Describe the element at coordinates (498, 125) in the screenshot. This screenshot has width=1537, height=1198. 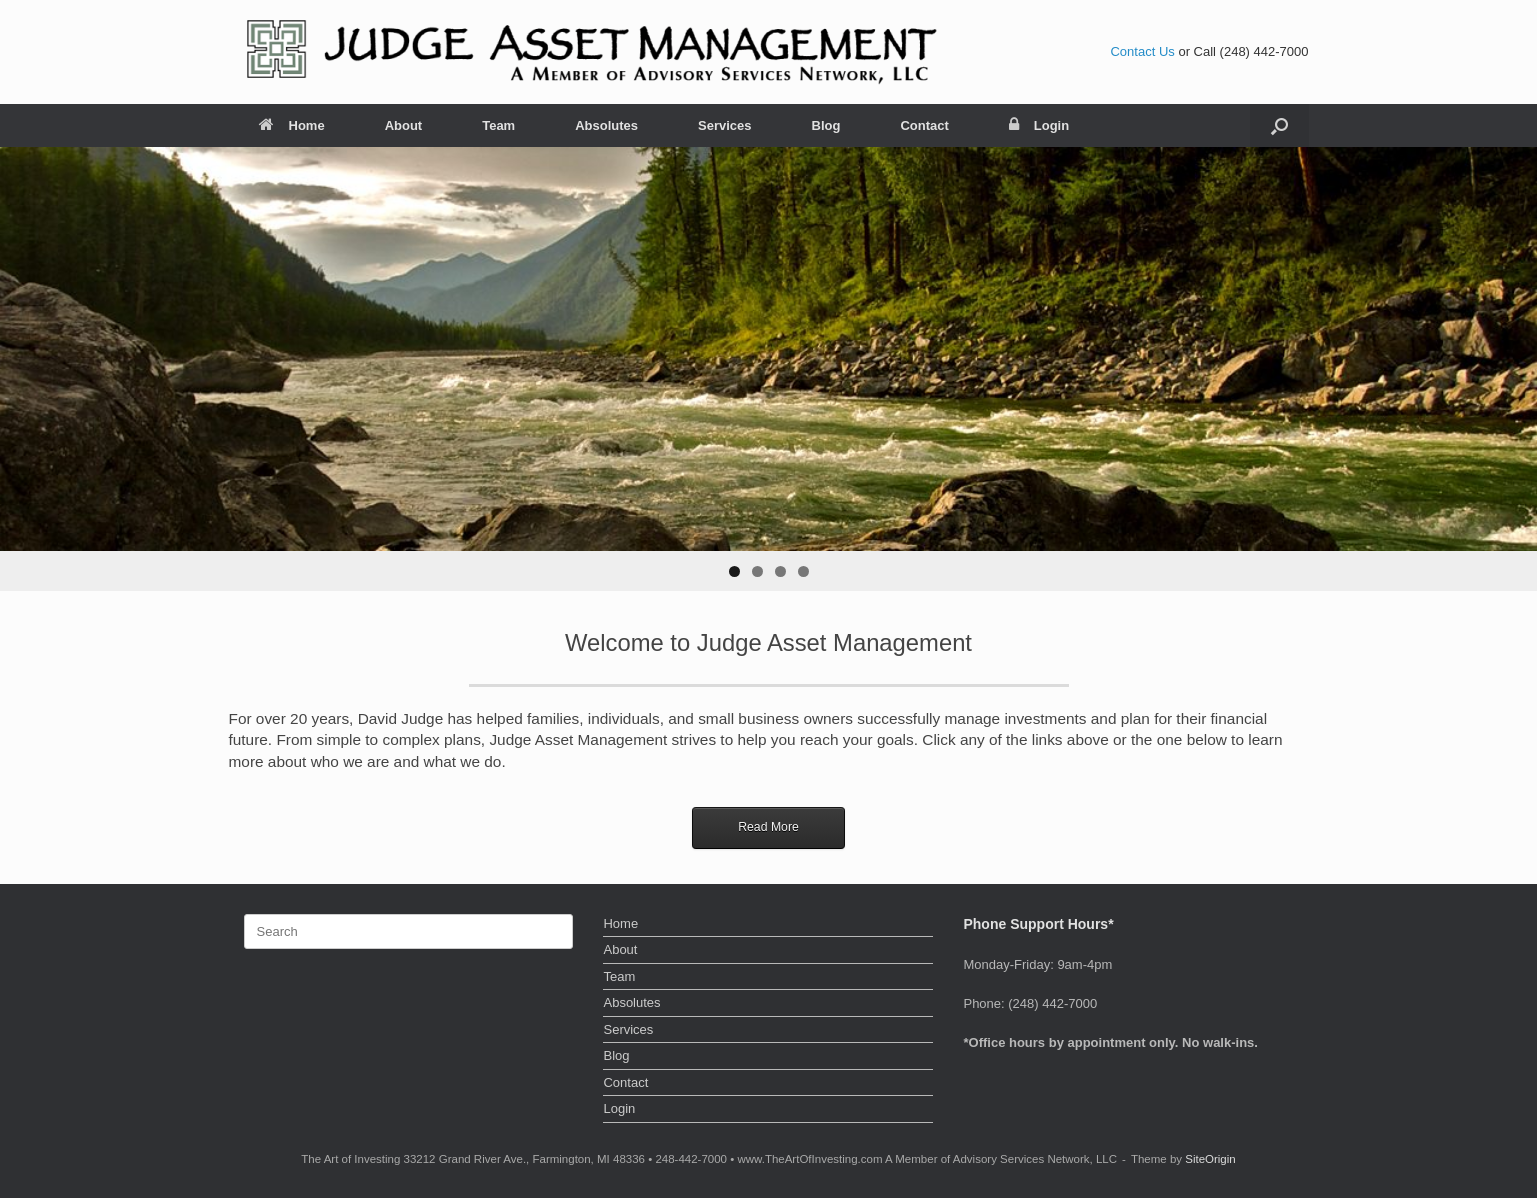
I see `Team` at that location.